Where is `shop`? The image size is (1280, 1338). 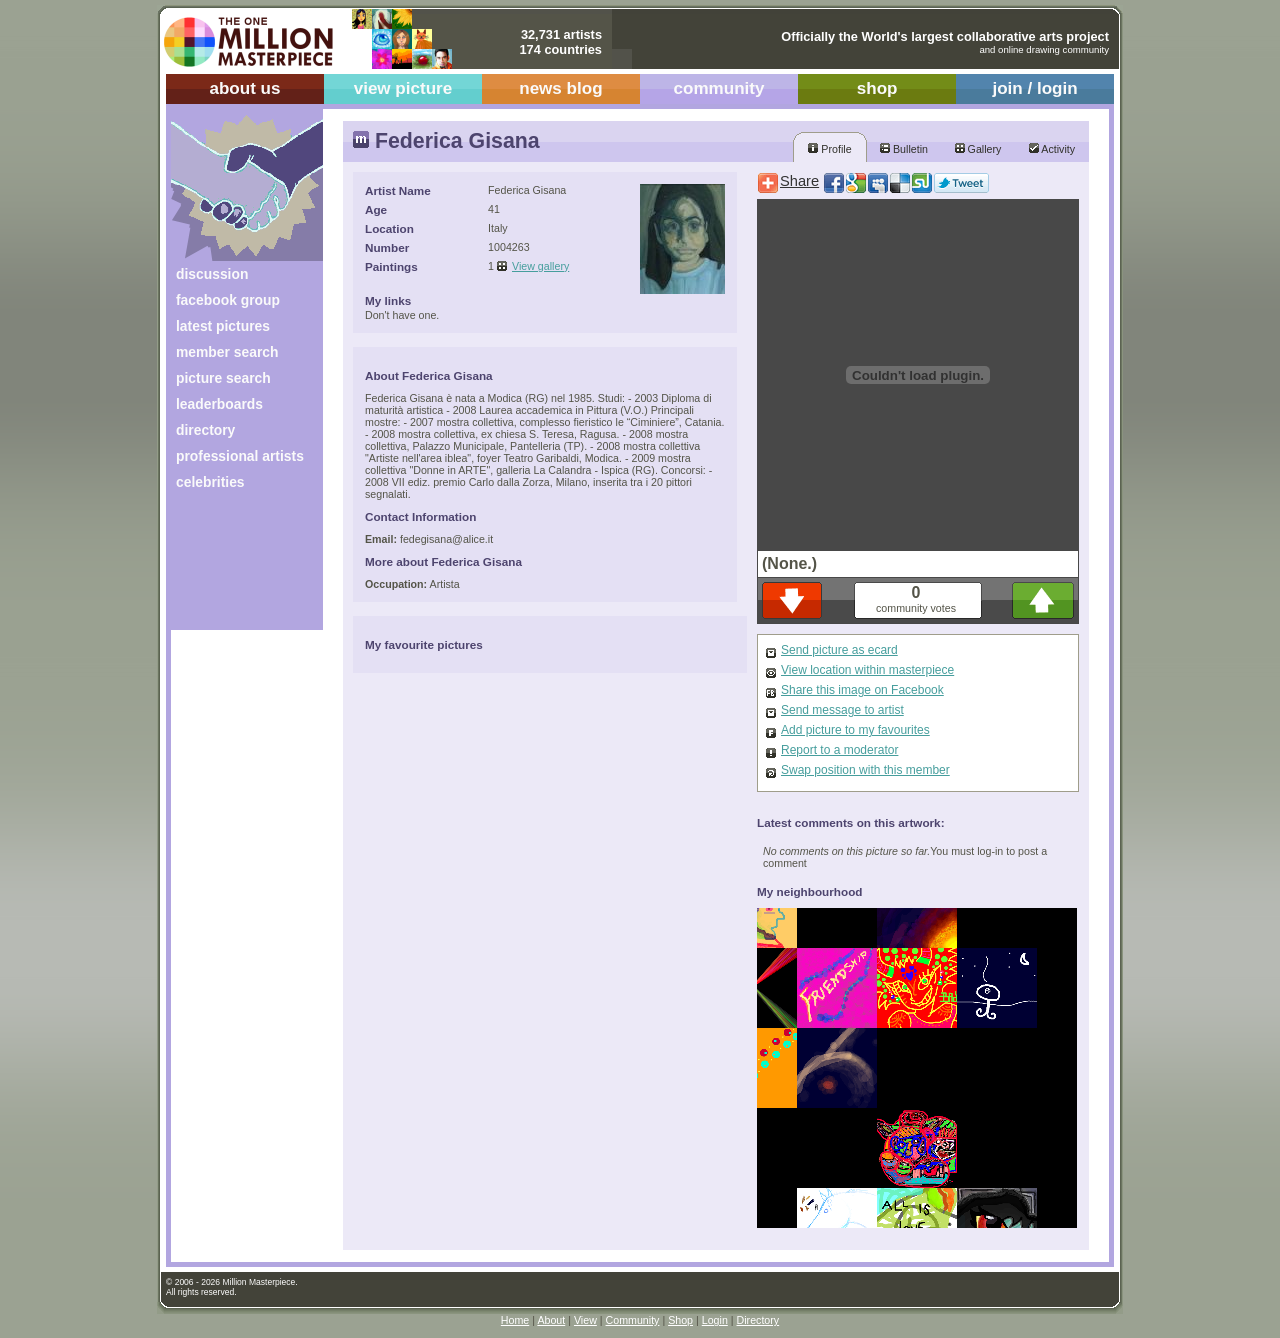
shop is located at coordinates (877, 88).